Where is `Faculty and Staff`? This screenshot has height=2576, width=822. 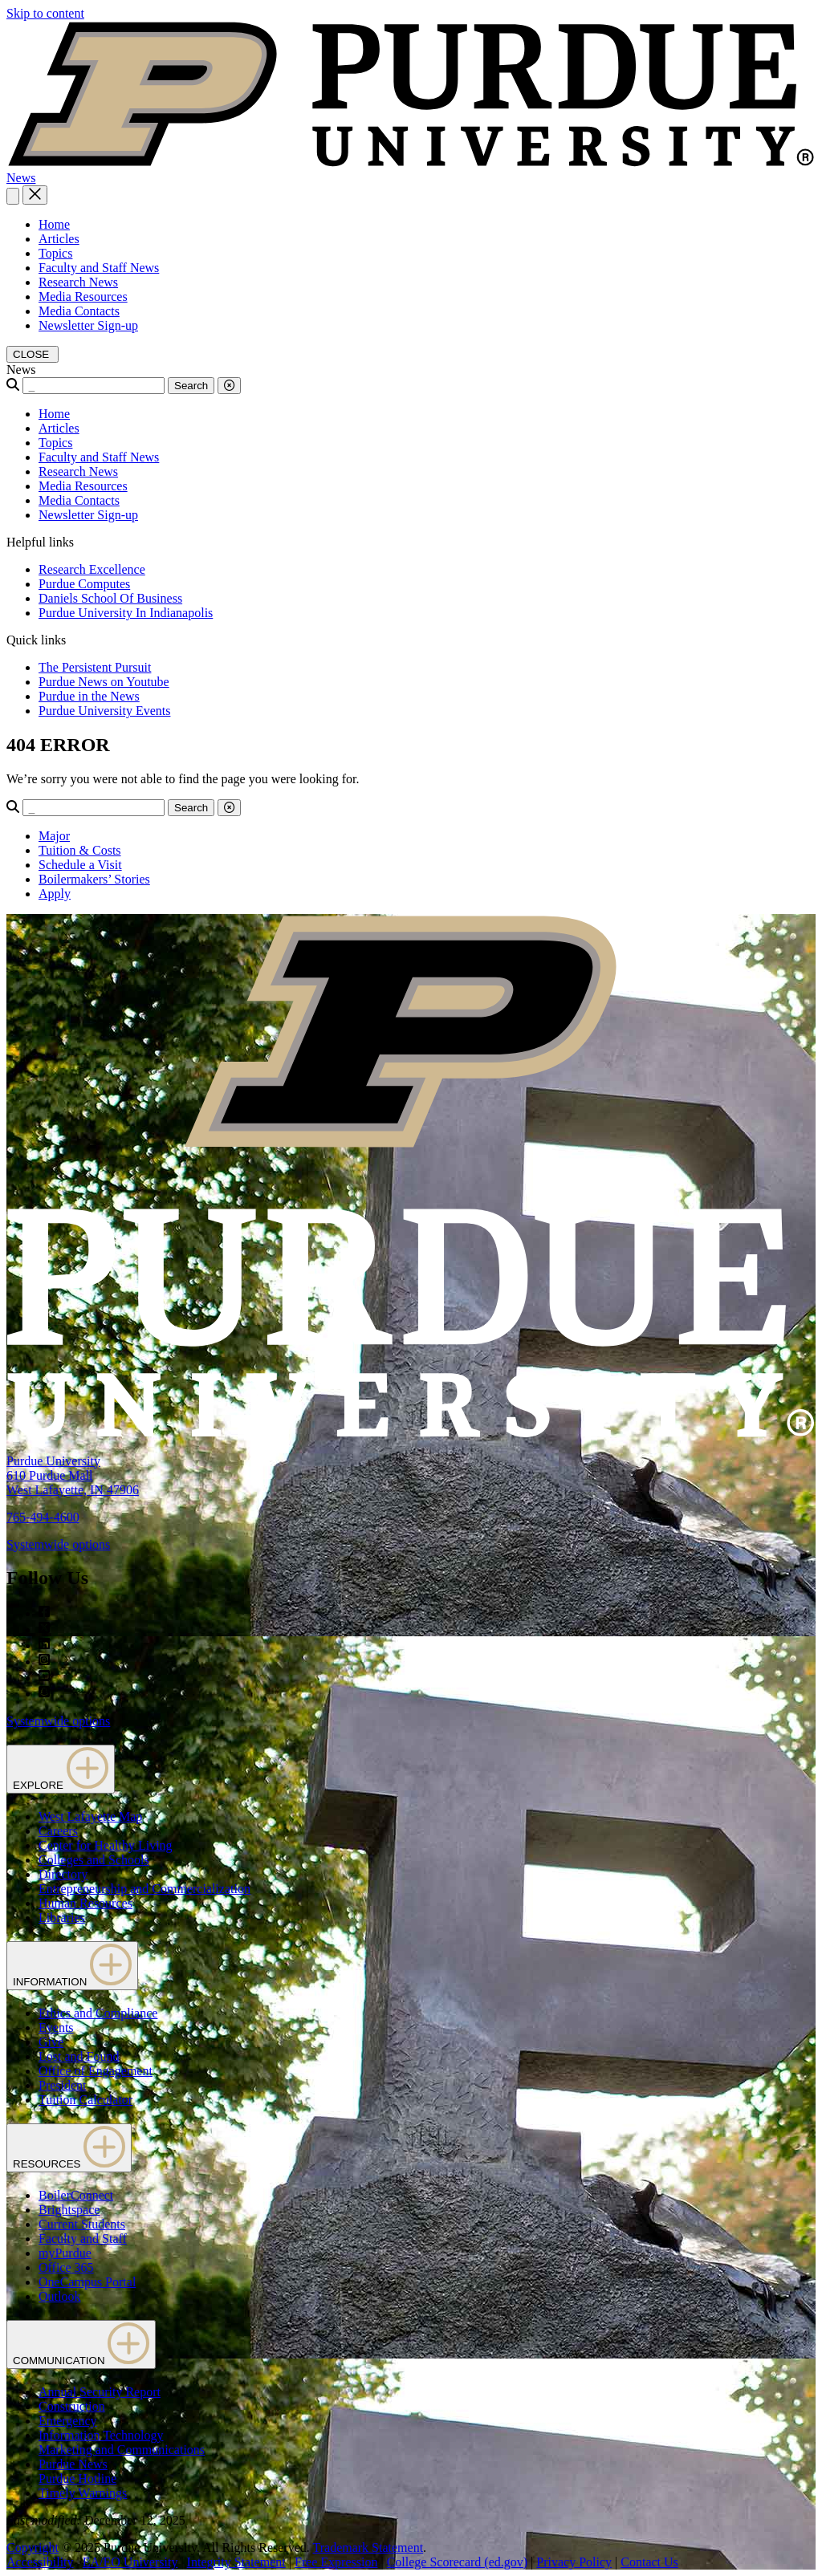
Faculty and Staff is located at coordinates (83, 2238).